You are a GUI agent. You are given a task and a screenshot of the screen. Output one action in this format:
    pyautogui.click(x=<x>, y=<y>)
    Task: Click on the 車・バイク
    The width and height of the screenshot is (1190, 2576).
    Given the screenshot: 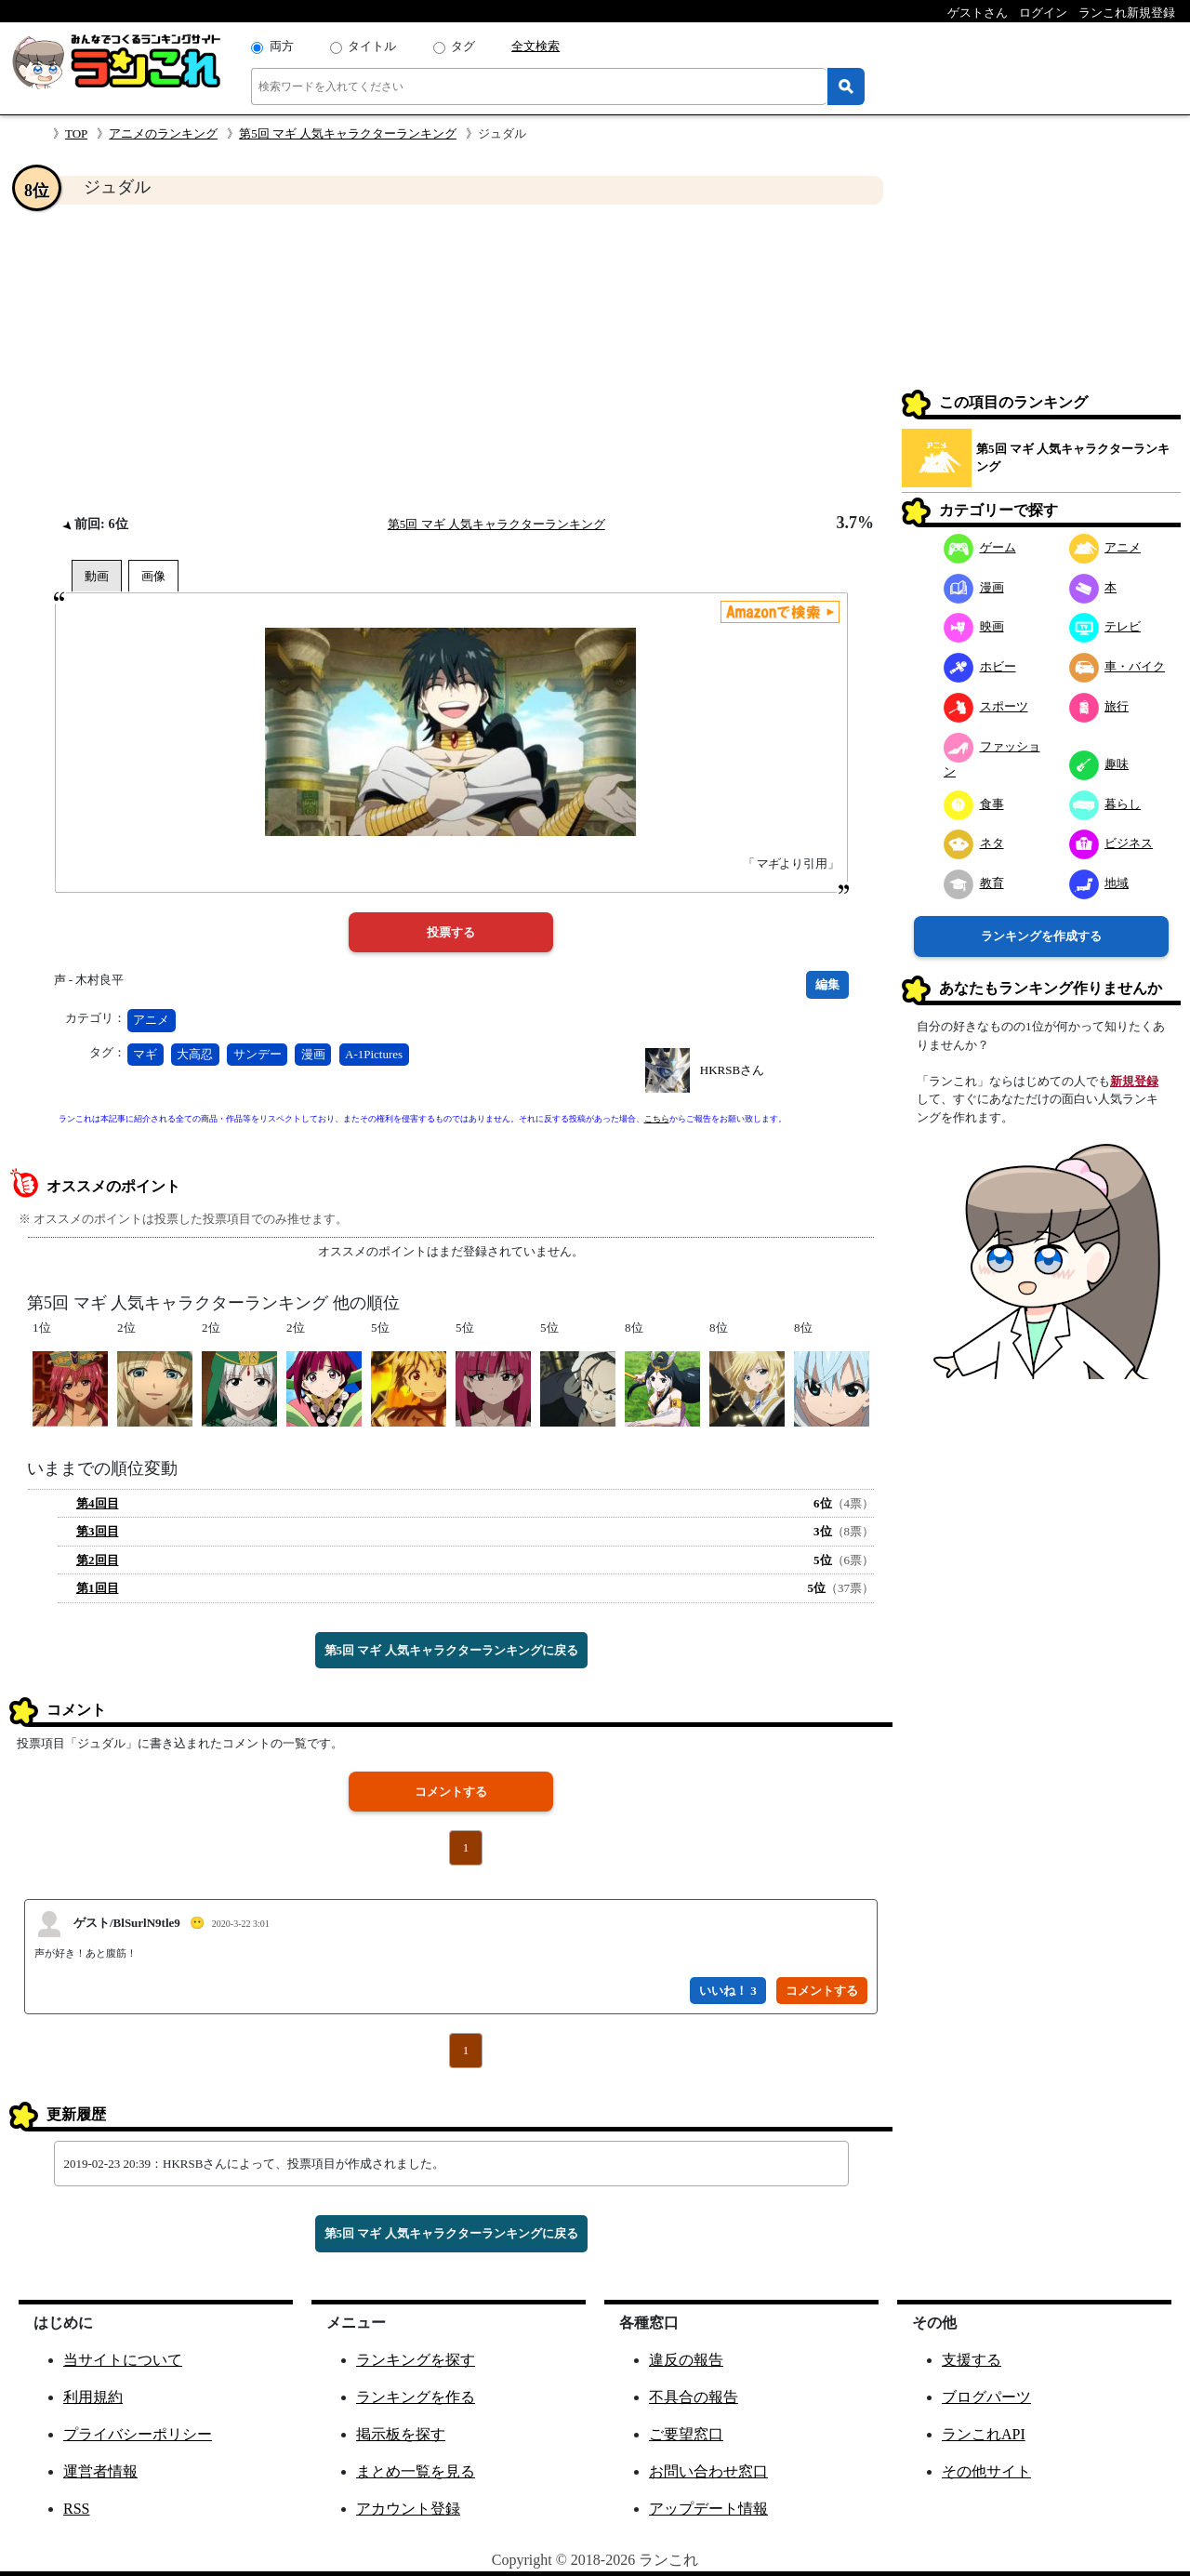 What is the action you would take?
    pyautogui.click(x=1117, y=666)
    